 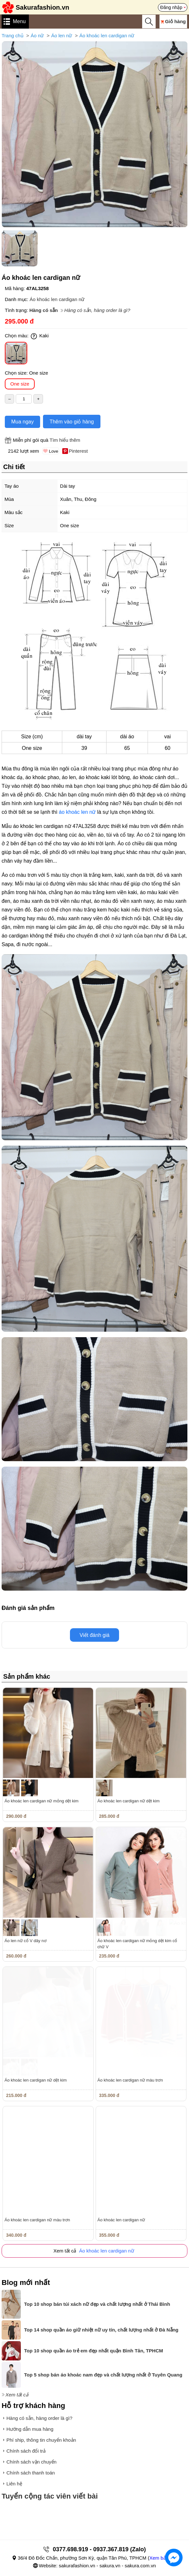 What do you see at coordinates (19, 21) in the screenshot?
I see `Menu` at bounding box center [19, 21].